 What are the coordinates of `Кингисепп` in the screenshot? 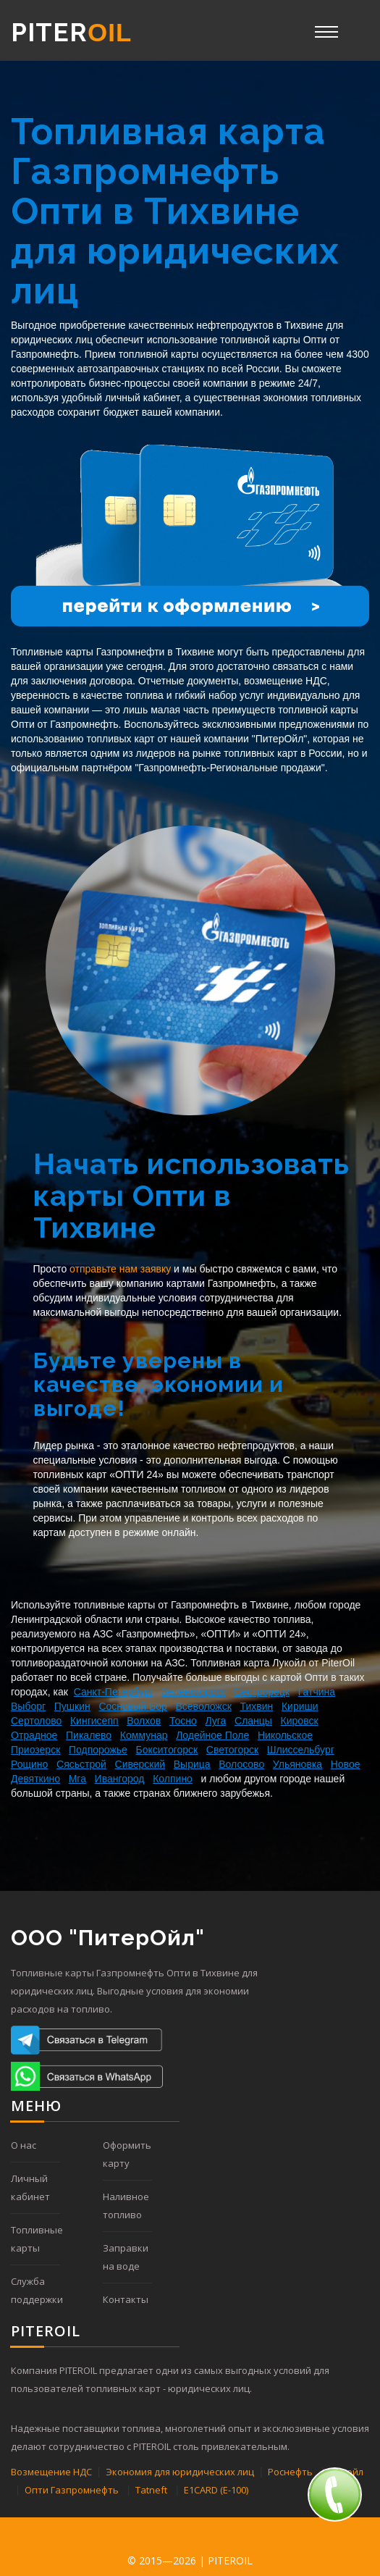 It's located at (94, 1721).